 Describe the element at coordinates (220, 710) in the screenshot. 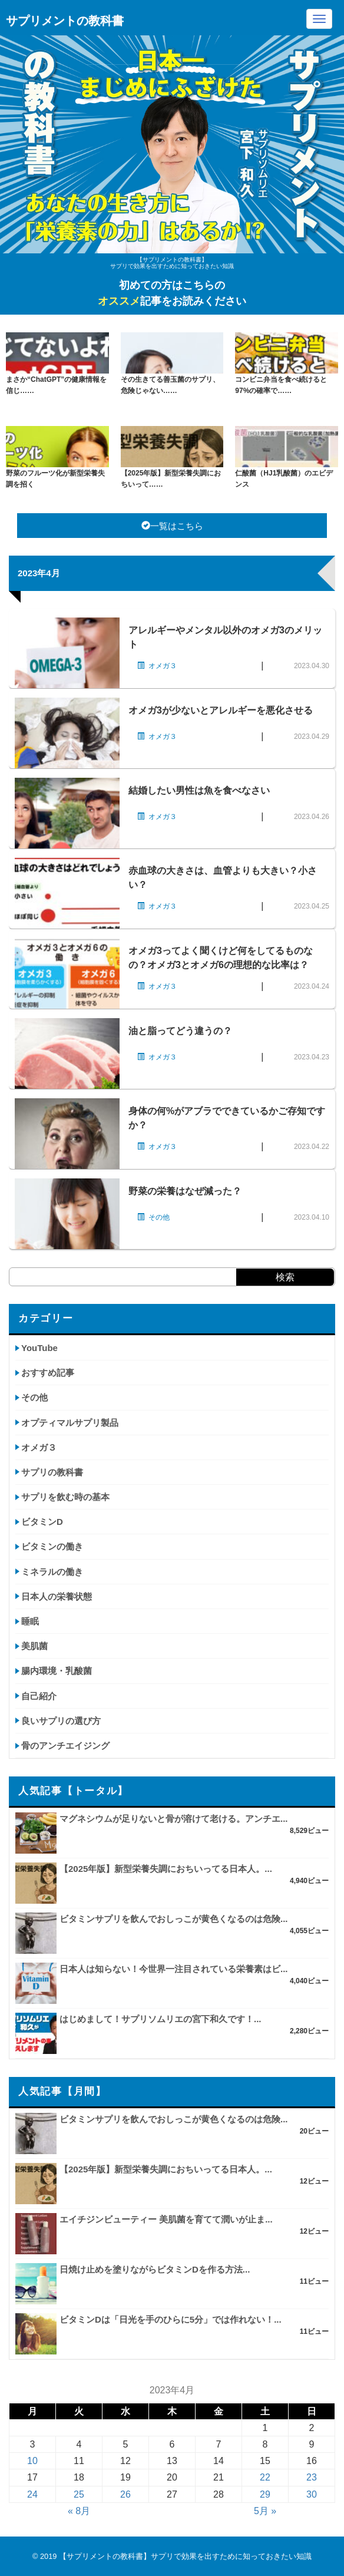

I see `オメガ3が少ないとアレルギーを悪化させる` at that location.